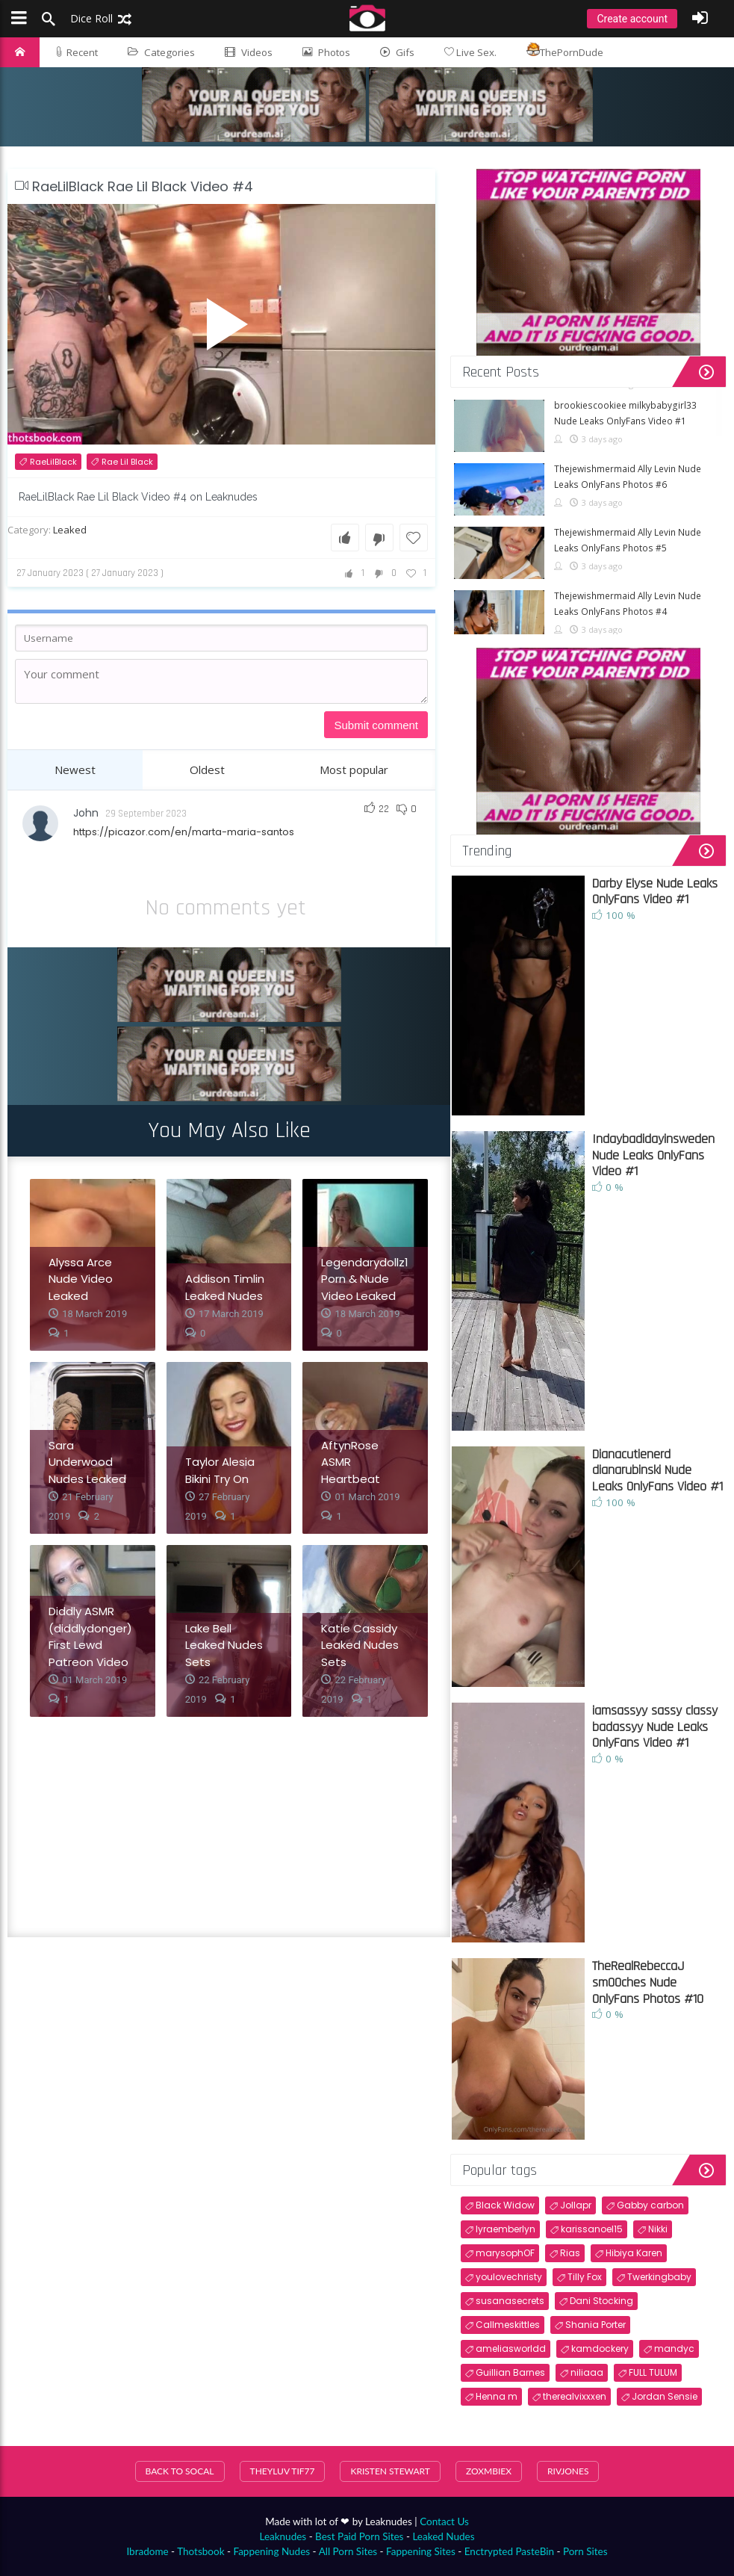  I want to click on Enctrypted PasteBin, so click(509, 2551).